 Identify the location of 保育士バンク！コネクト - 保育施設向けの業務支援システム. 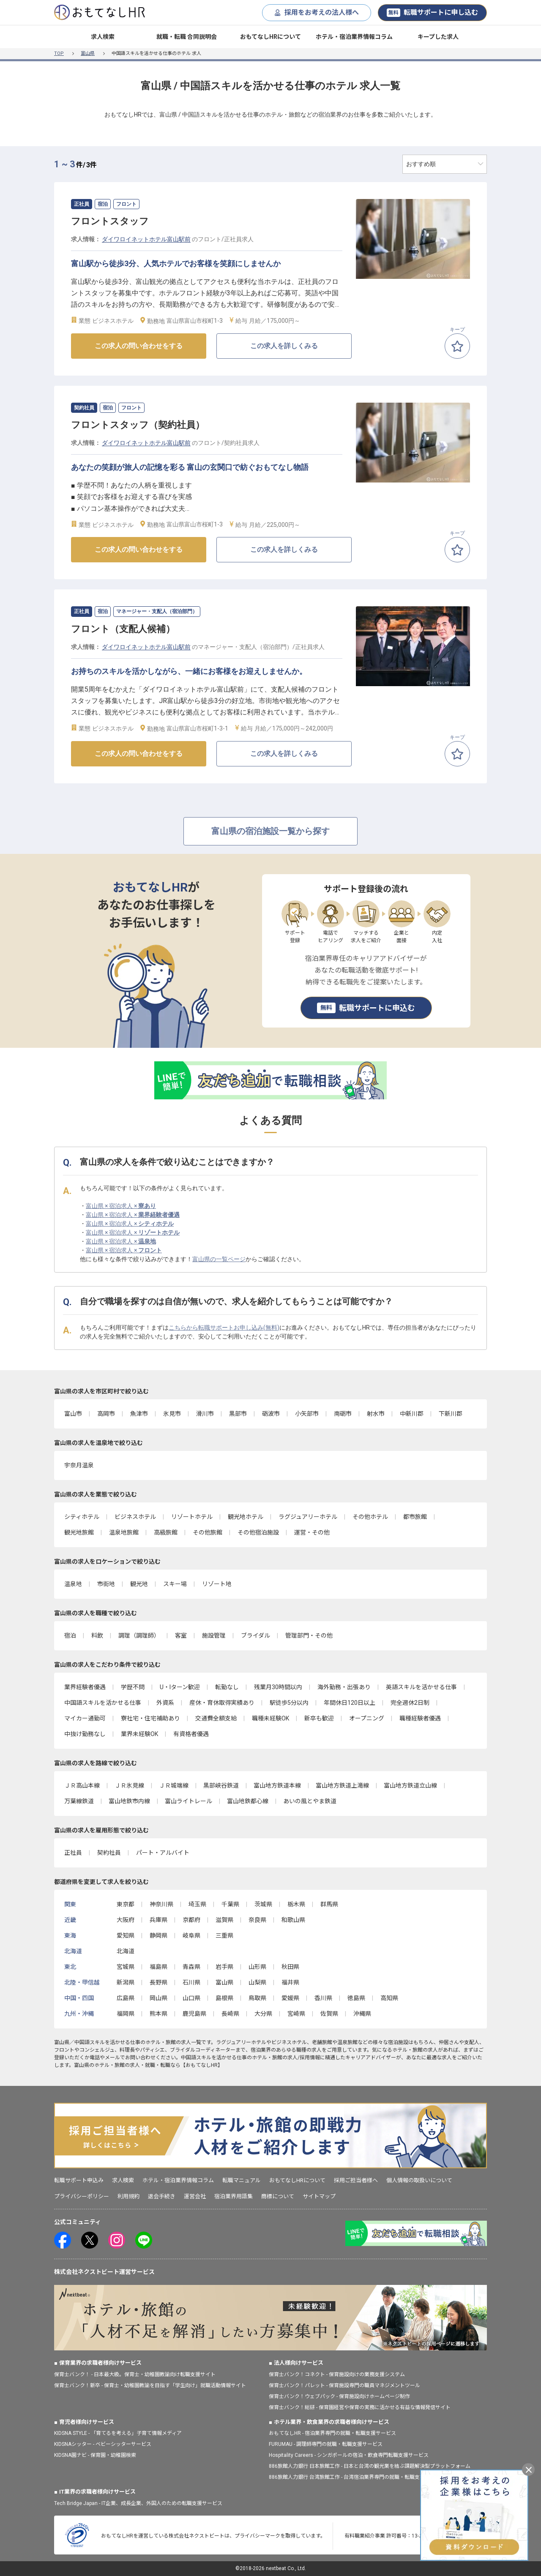
(337, 2374).